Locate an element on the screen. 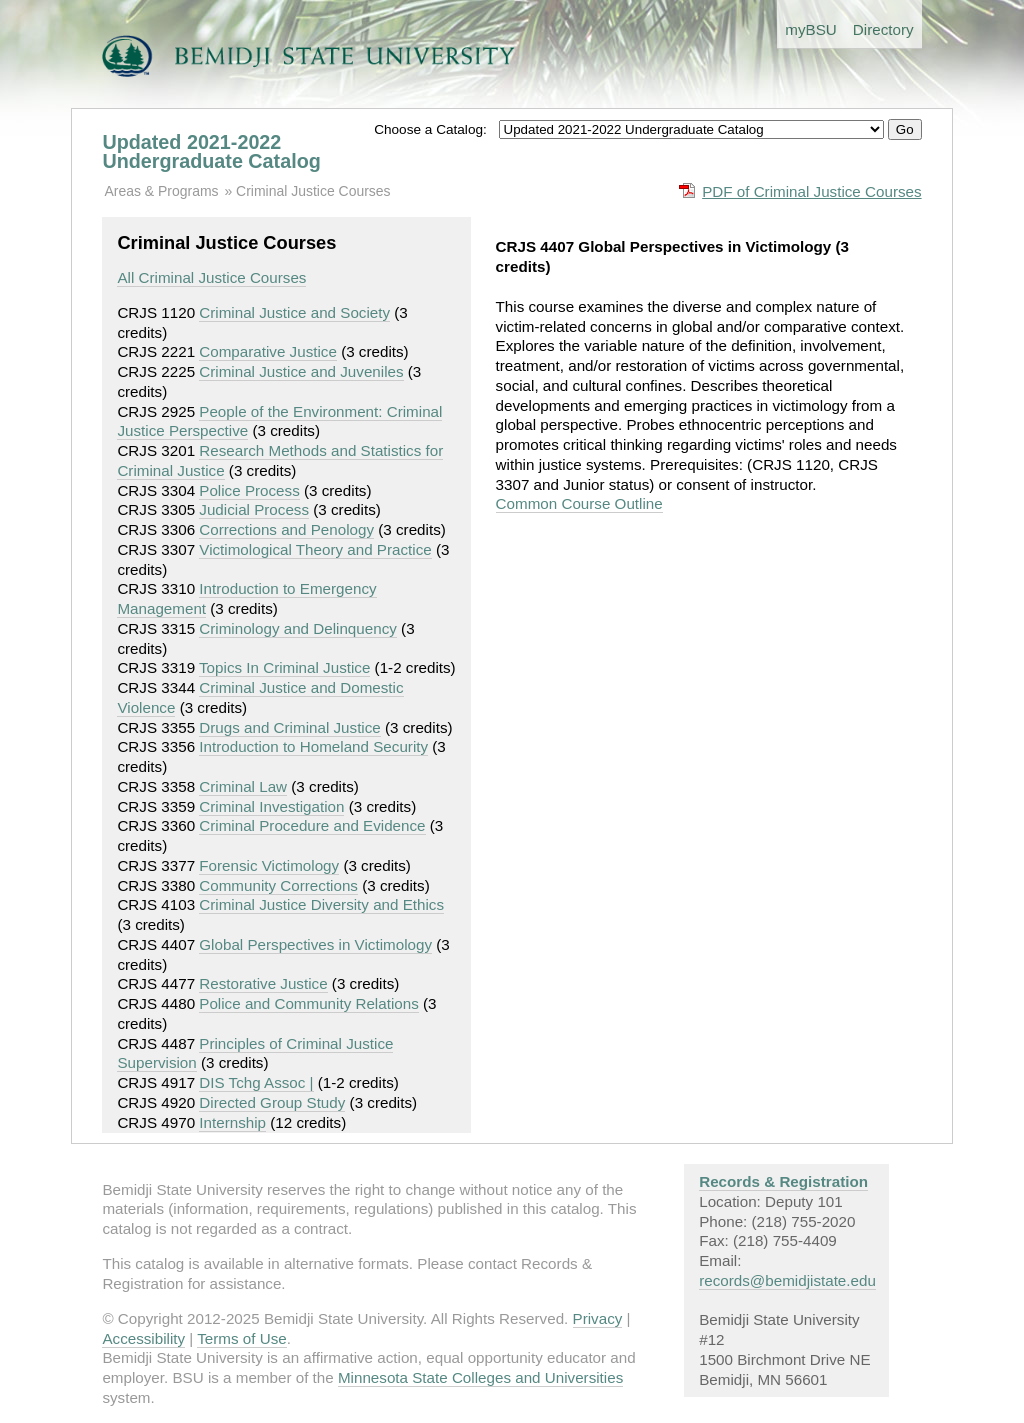 The height and width of the screenshot is (1423, 1024). Global Perspectives in Victimology is located at coordinates (315, 944).